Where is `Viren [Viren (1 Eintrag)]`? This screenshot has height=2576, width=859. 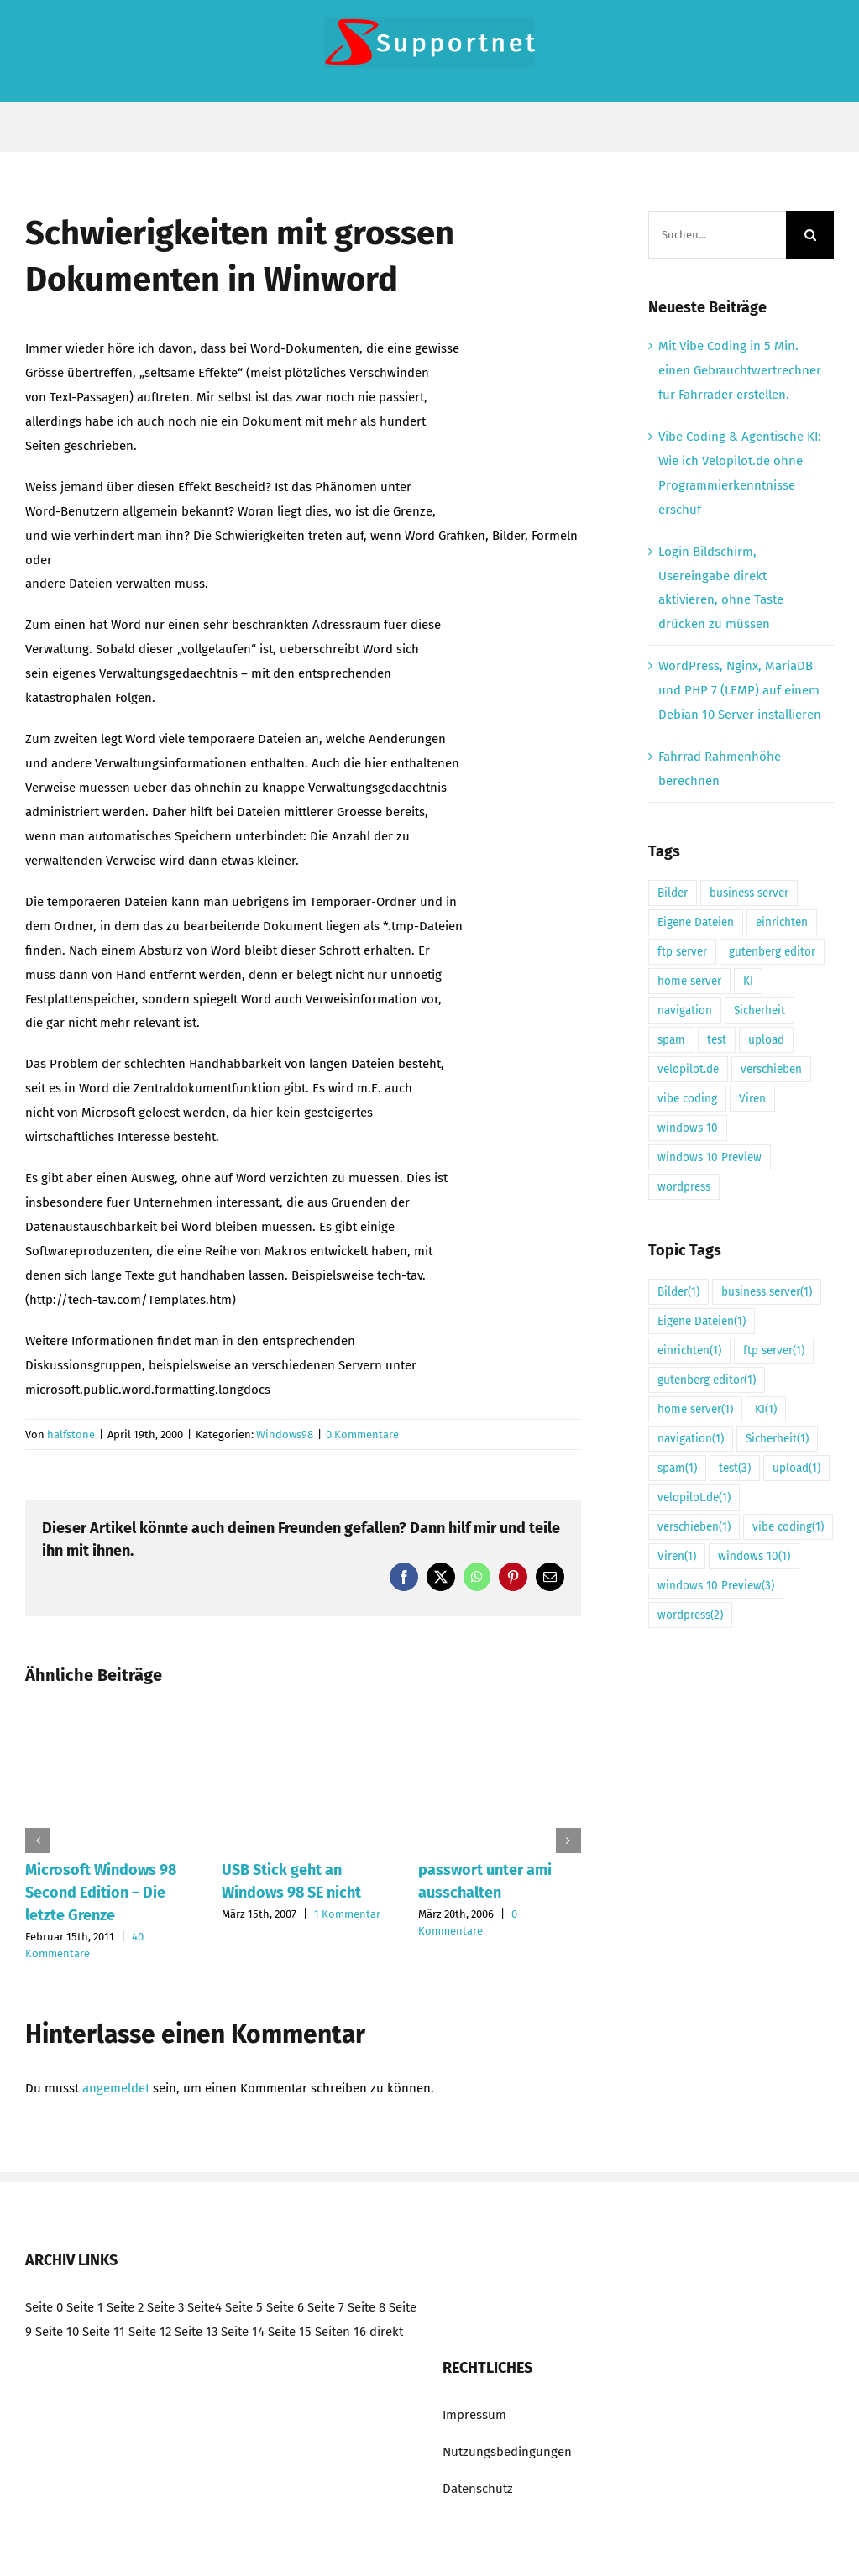 Viren [Viren (1 Eintrag)] is located at coordinates (752, 1099).